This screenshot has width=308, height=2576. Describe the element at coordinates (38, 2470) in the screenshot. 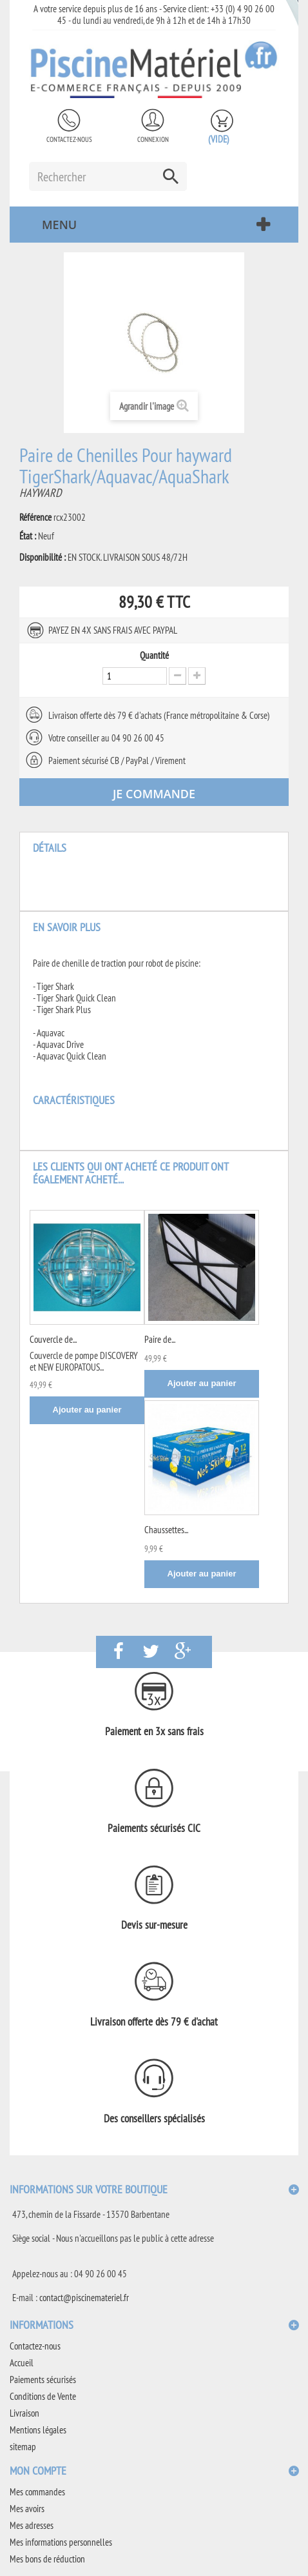

I see `Mon compte` at that location.